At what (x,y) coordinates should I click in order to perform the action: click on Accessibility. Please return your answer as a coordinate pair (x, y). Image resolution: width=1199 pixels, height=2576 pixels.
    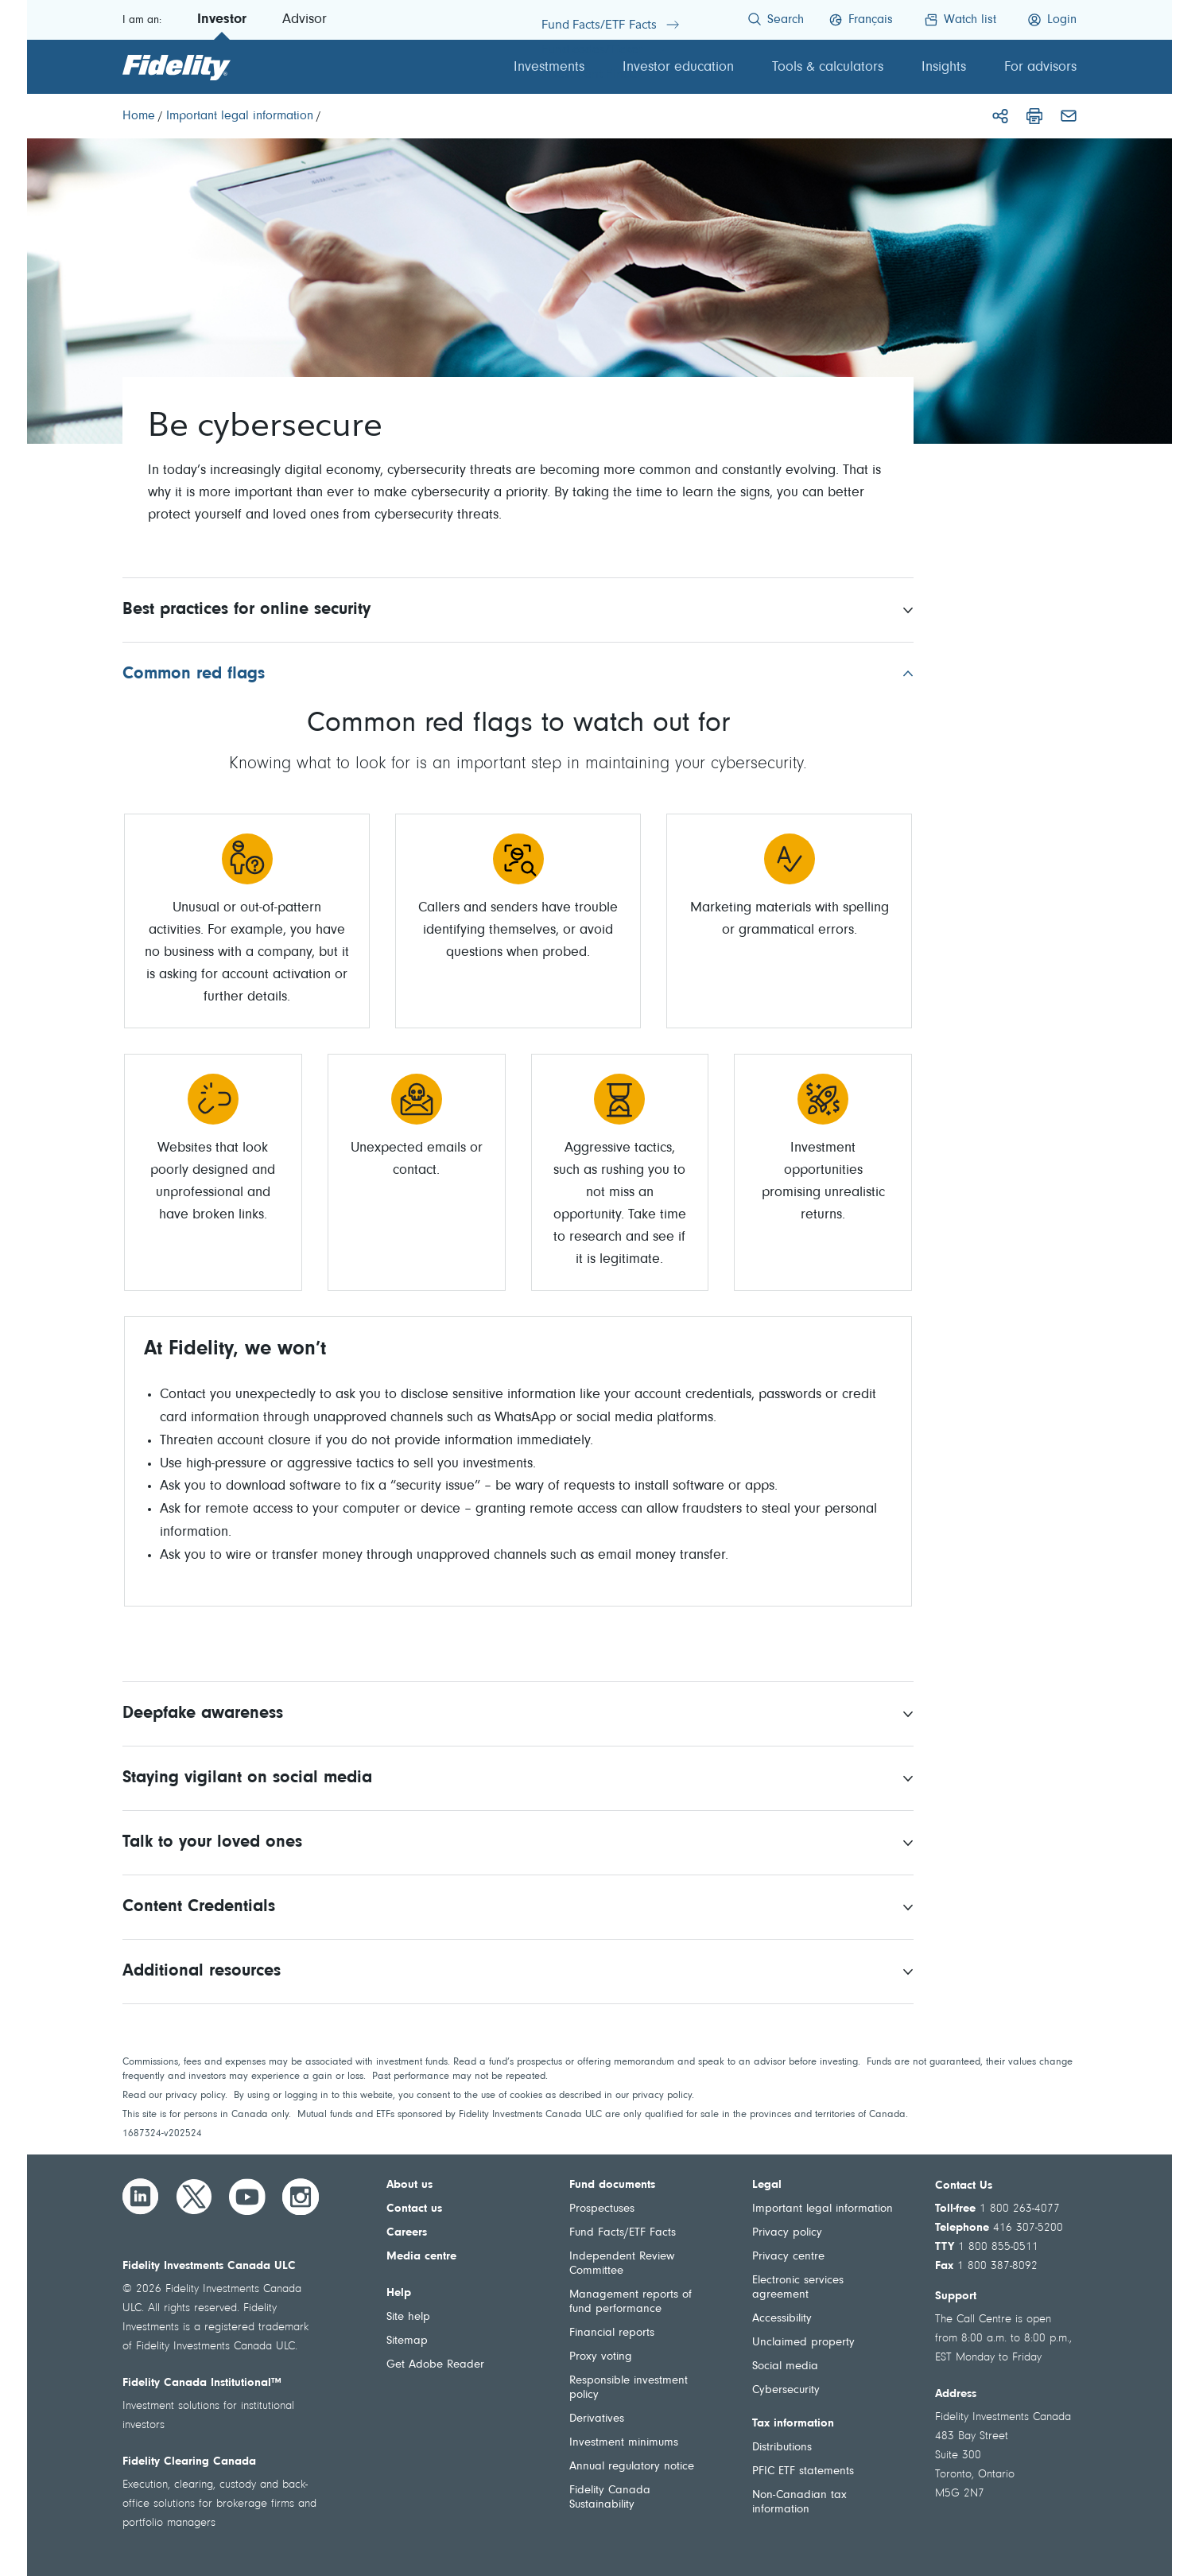
    Looking at the image, I should click on (782, 2319).